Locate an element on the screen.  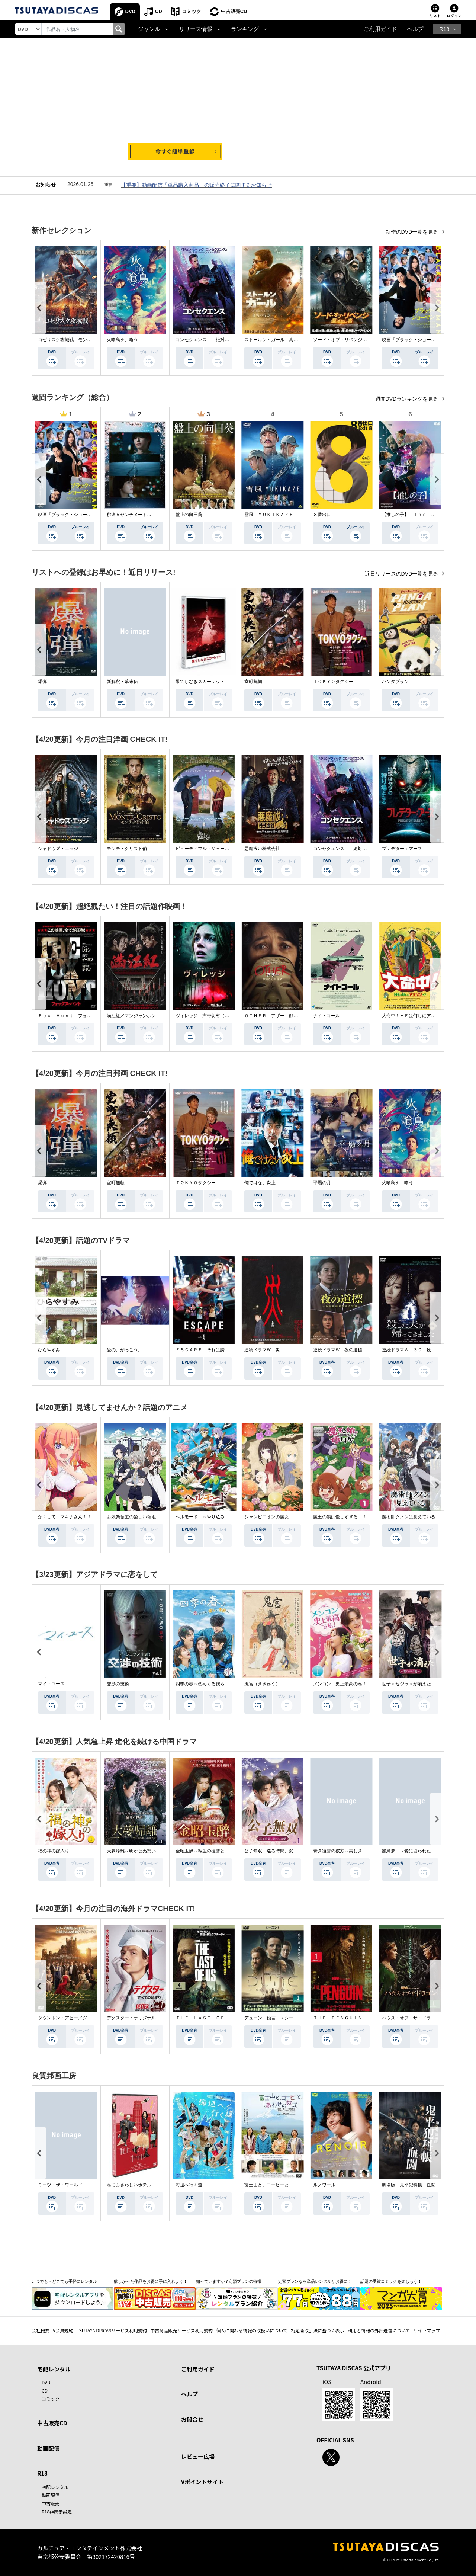
モンテ・クリスト伯 is located at coordinates (127, 848).